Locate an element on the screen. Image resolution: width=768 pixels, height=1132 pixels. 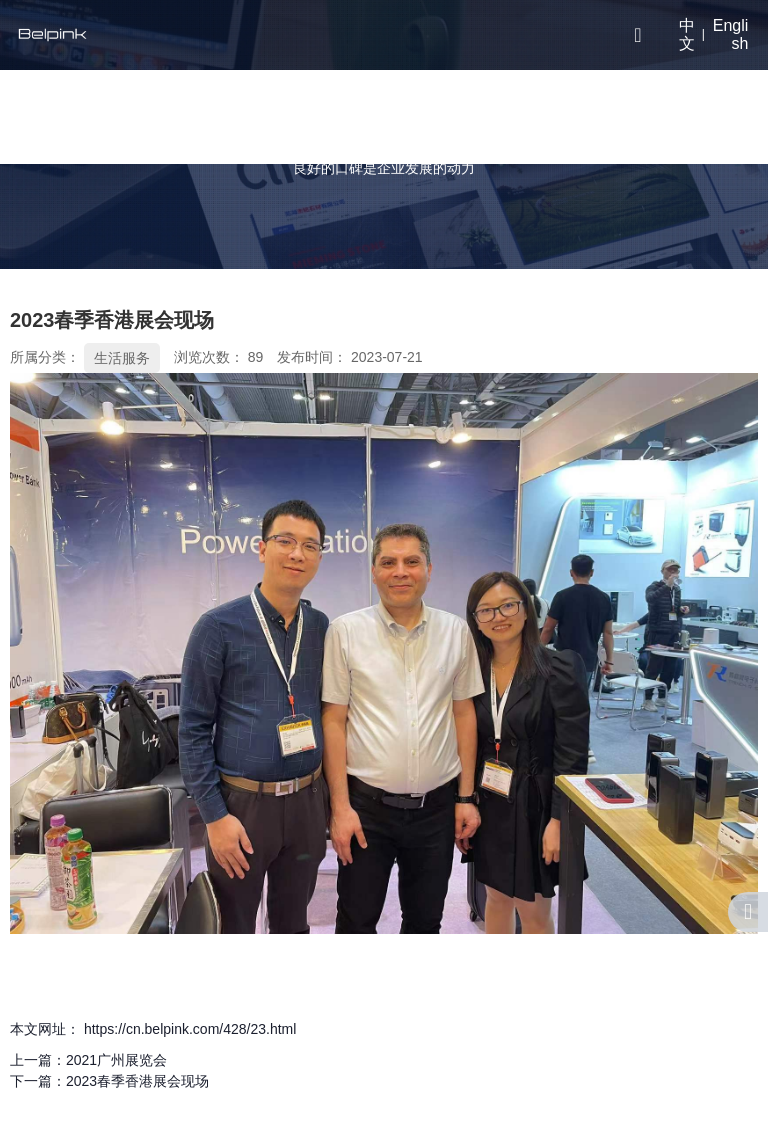
关于我们 is located at coordinates (302, 116).